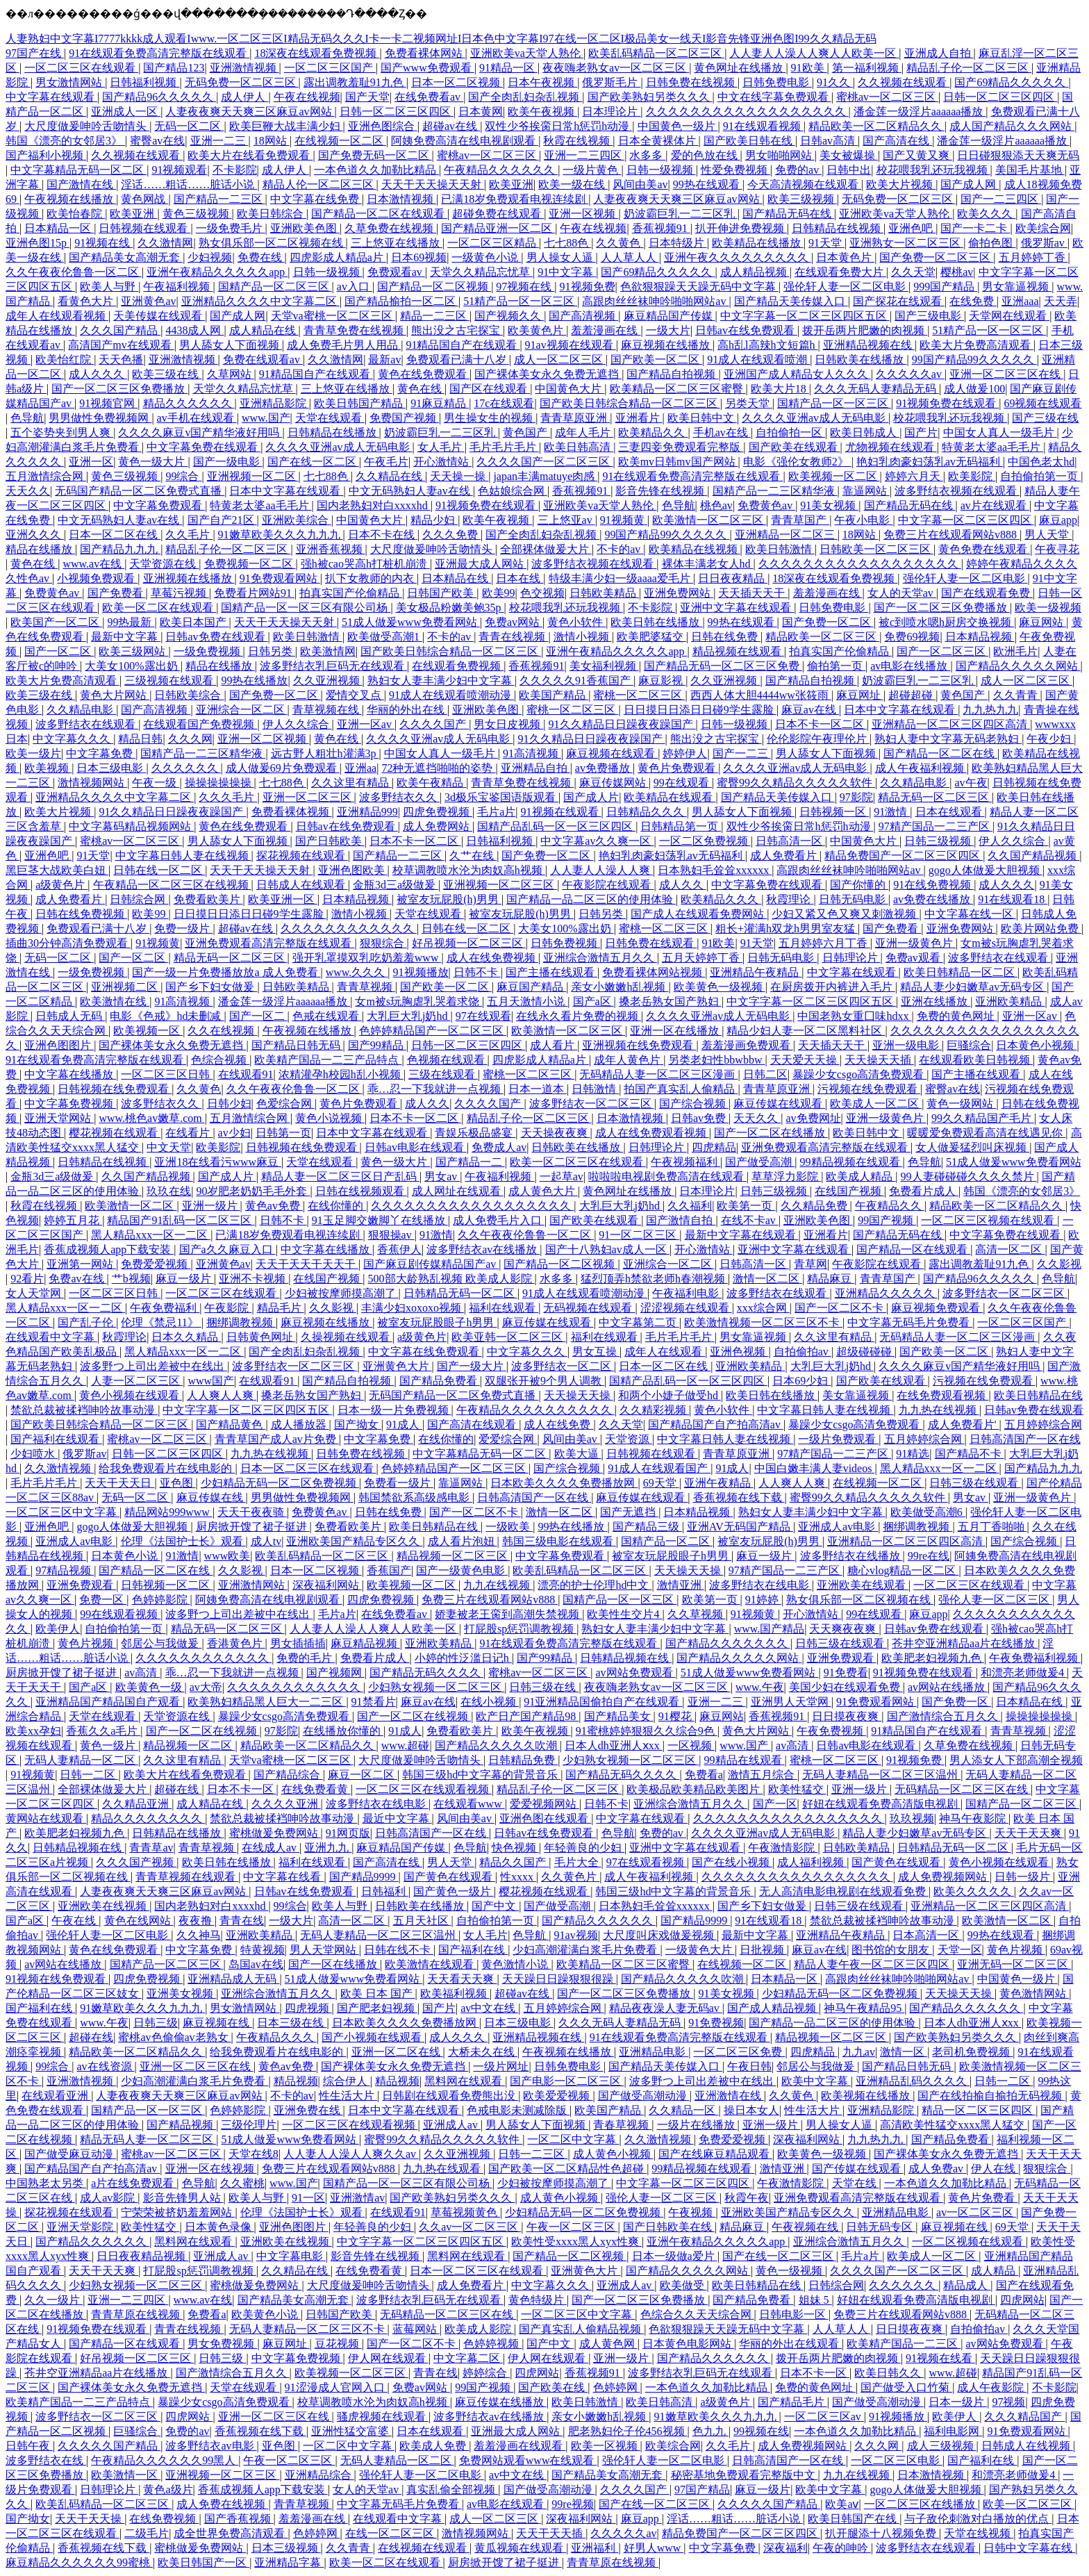  Describe the element at coordinates (906, 243) in the screenshot. I see `亚洲熟女一区二区三区` at that location.